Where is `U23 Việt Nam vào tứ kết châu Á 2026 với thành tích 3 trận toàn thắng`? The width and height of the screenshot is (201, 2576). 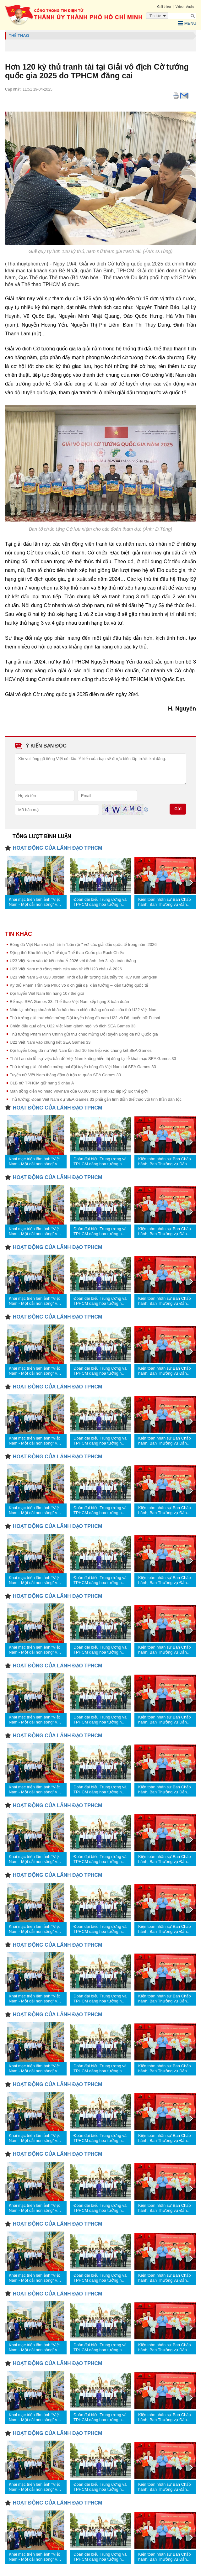
U23 Việt Nam vào tứ kết châu Á 2026 với thành tích 3 trận toàn thắng is located at coordinates (73, 960).